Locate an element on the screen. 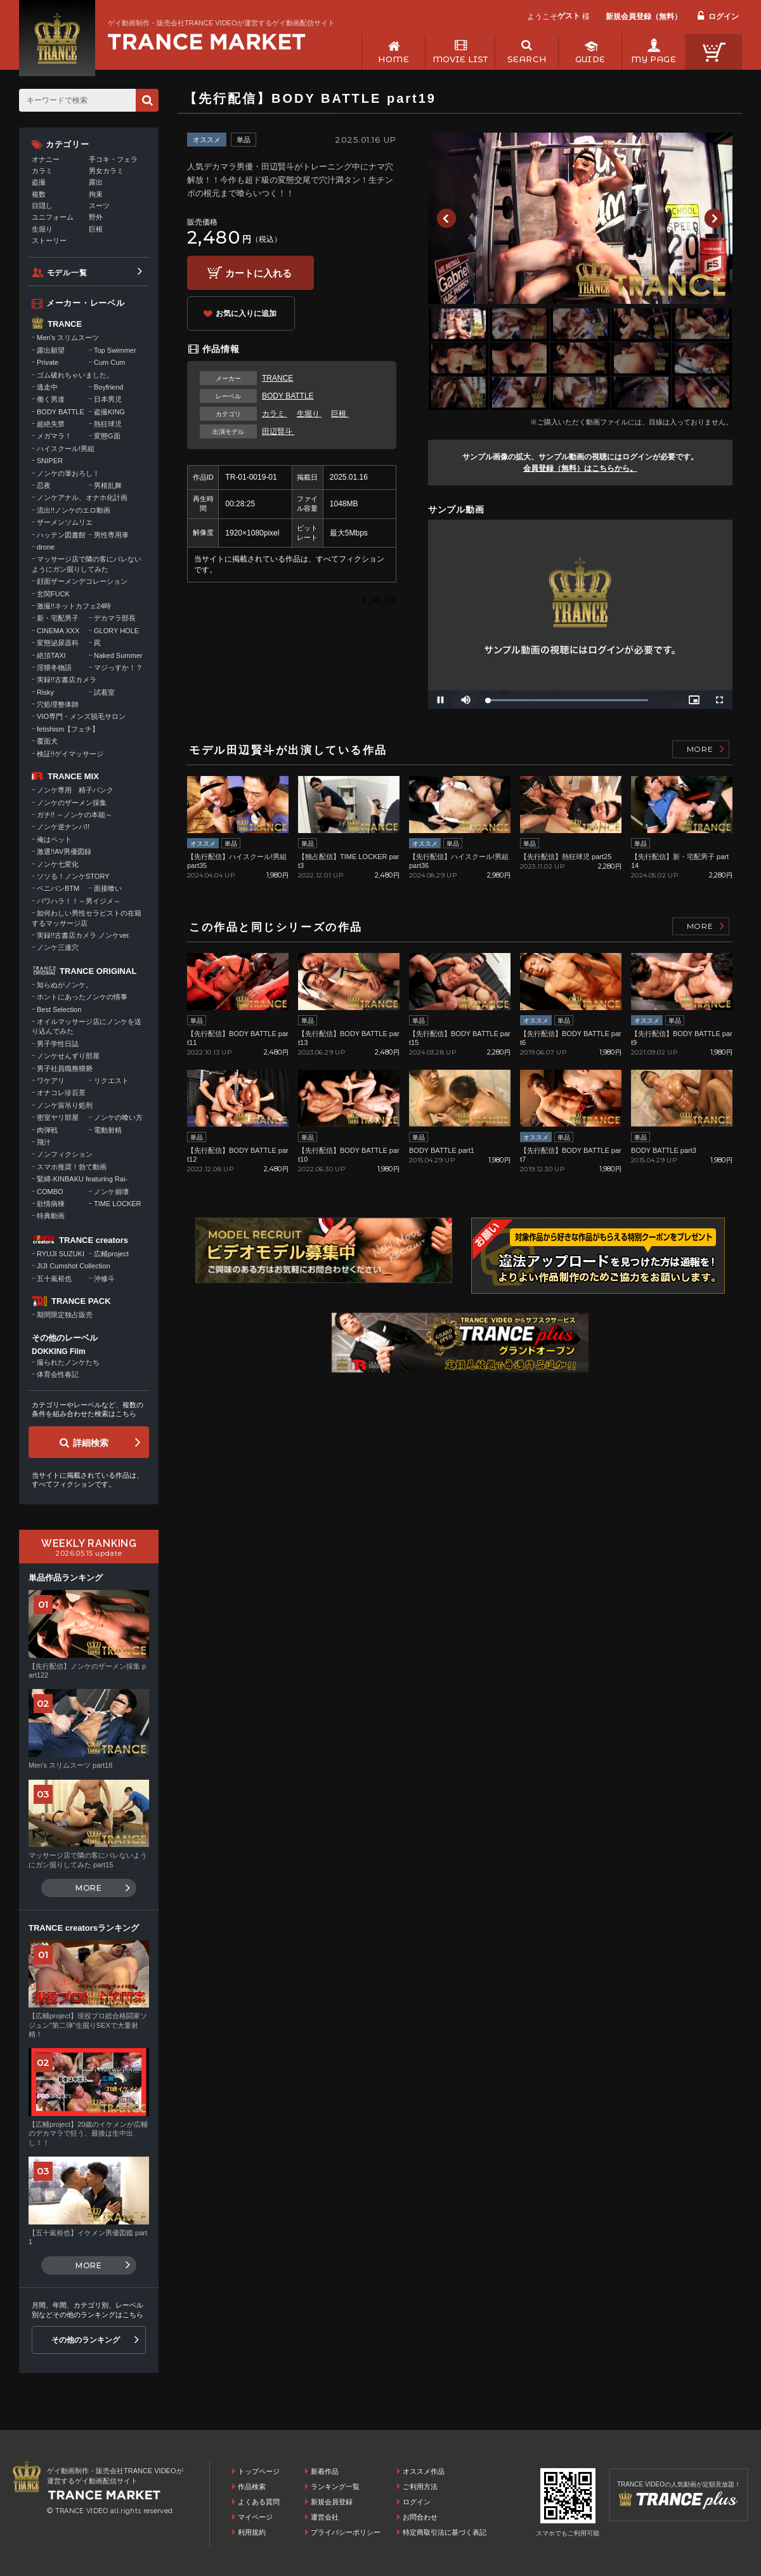 This screenshot has width=761, height=2576. 期間限定独占販売 is located at coordinates (65, 1314).